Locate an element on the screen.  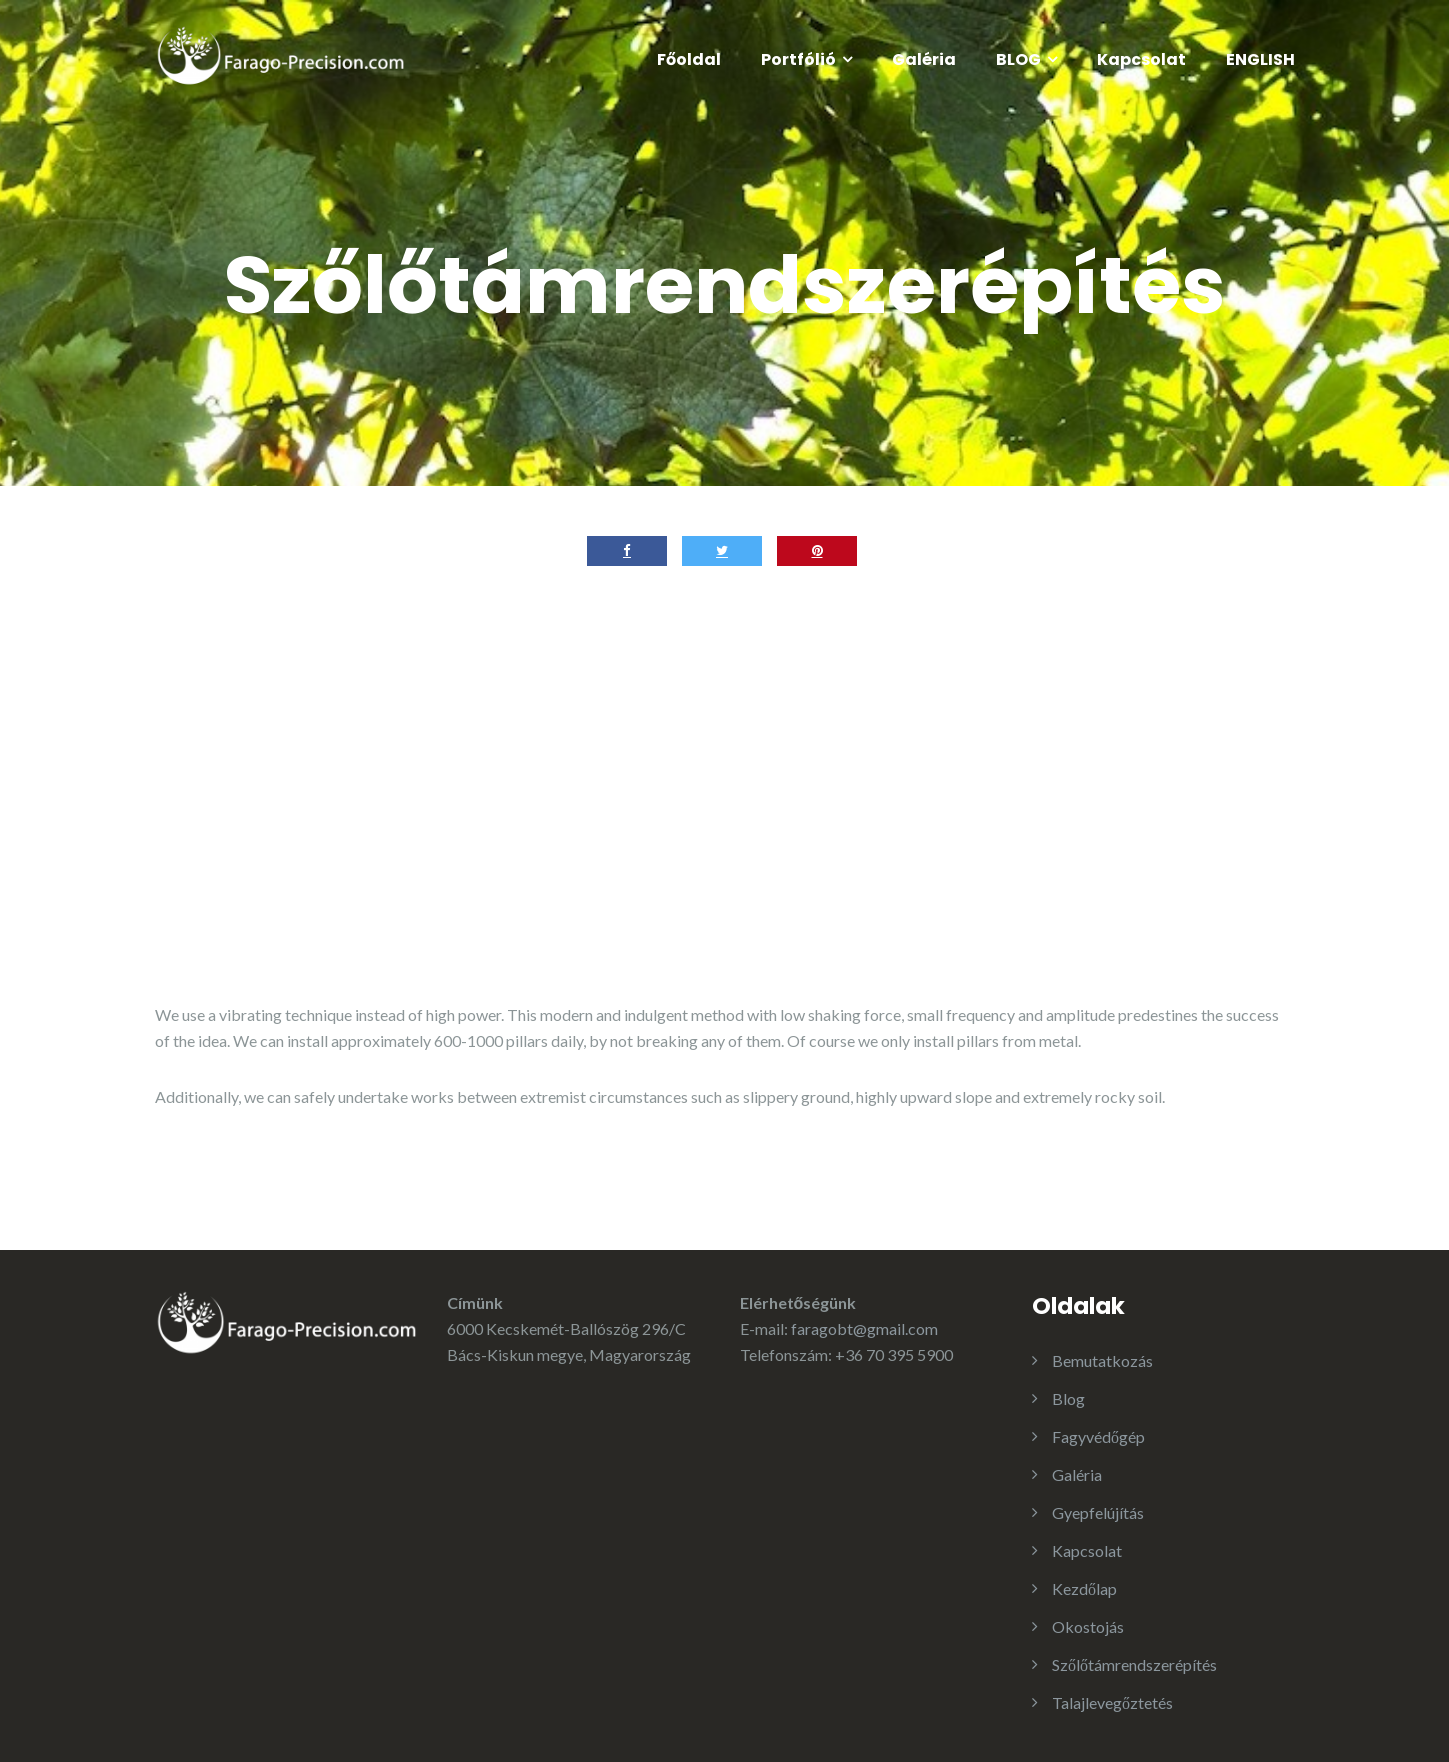
Szőlőtámrendszerépítés is located at coordinates (1134, 1664).